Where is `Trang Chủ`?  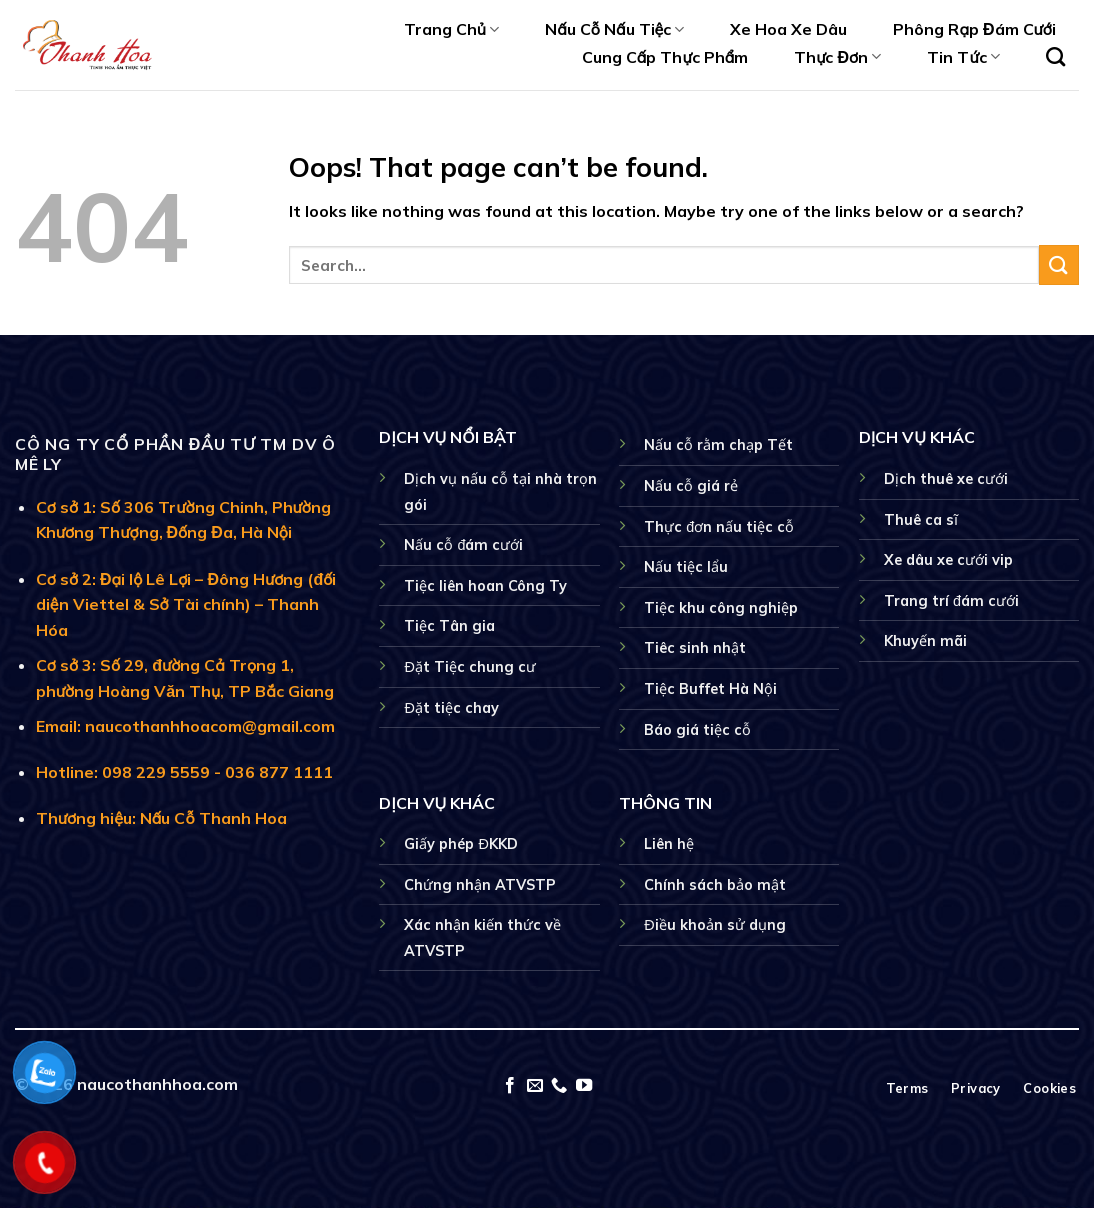
Trang Chủ is located at coordinates (451, 29).